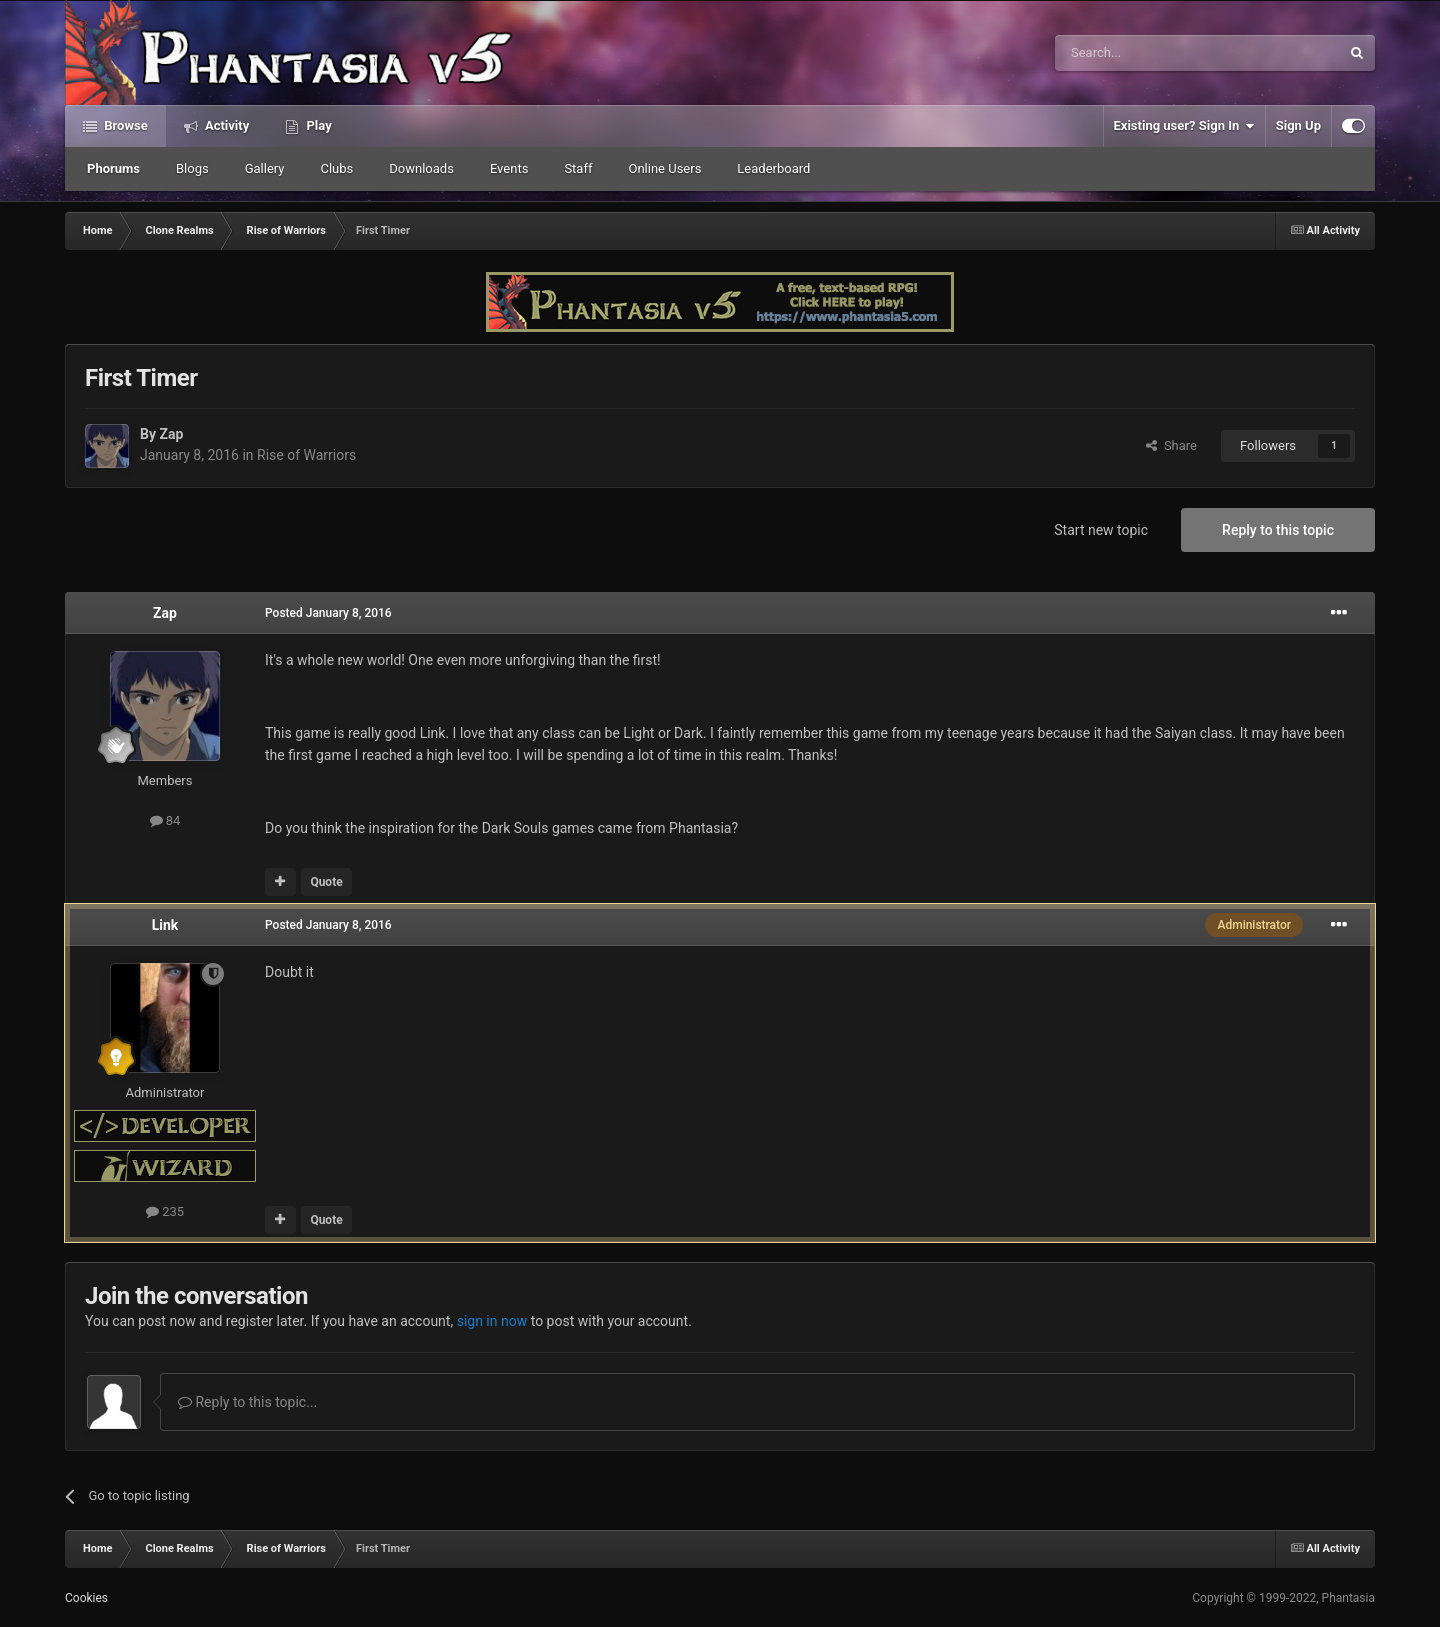 This screenshot has height=1627, width=1440. Describe the element at coordinates (1101, 530) in the screenshot. I see `Start new topic` at that location.